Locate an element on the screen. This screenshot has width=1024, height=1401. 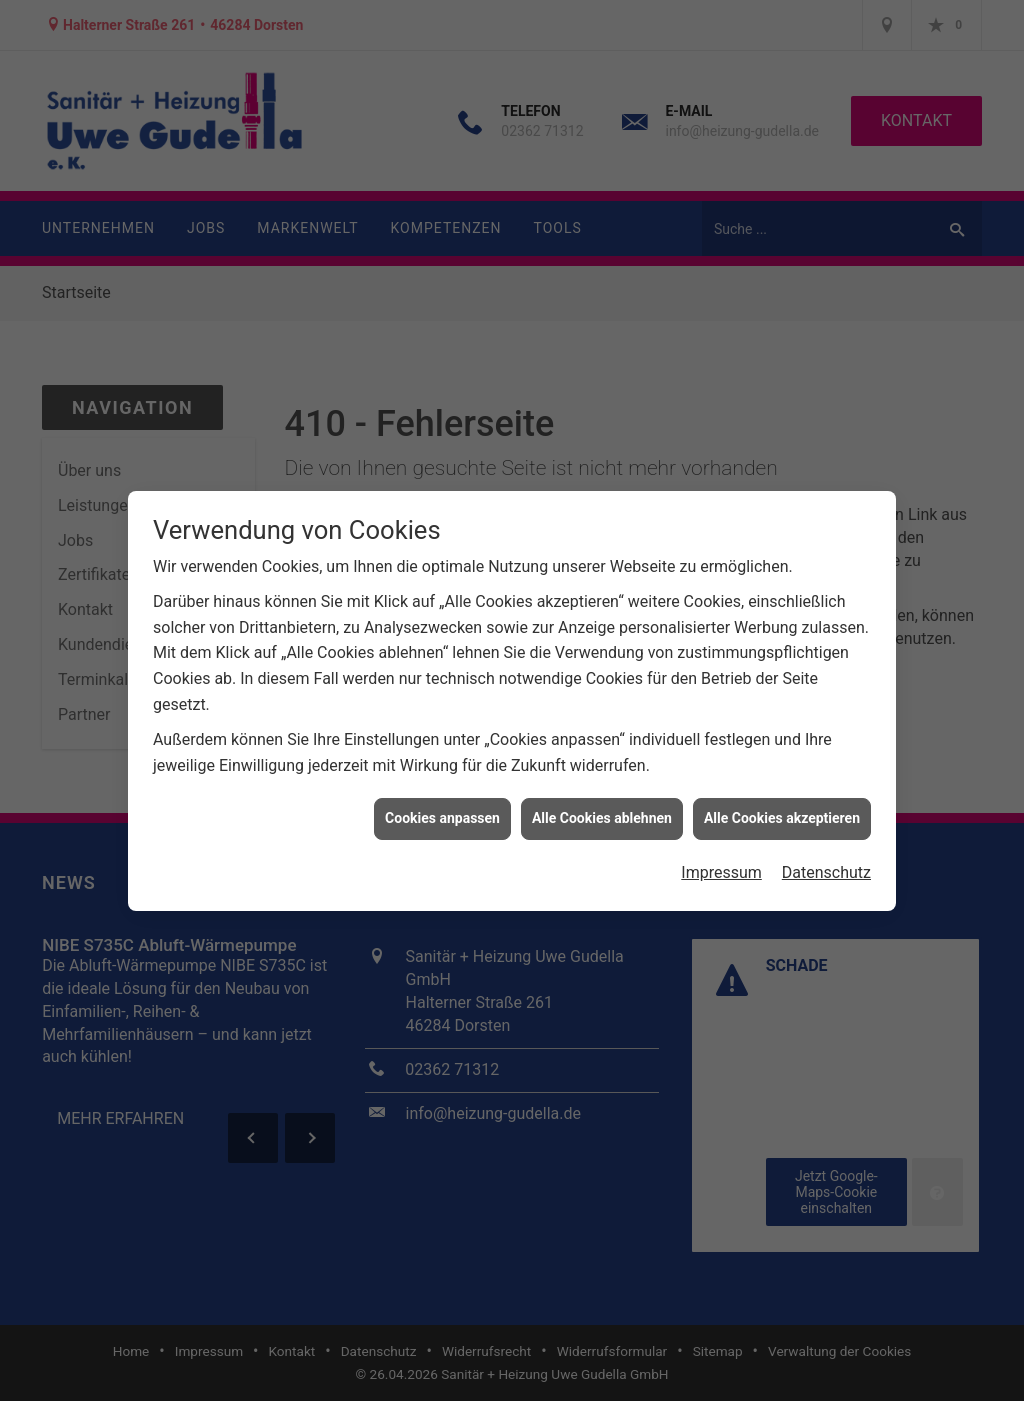
Cookies anpassen is located at coordinates (442, 809).